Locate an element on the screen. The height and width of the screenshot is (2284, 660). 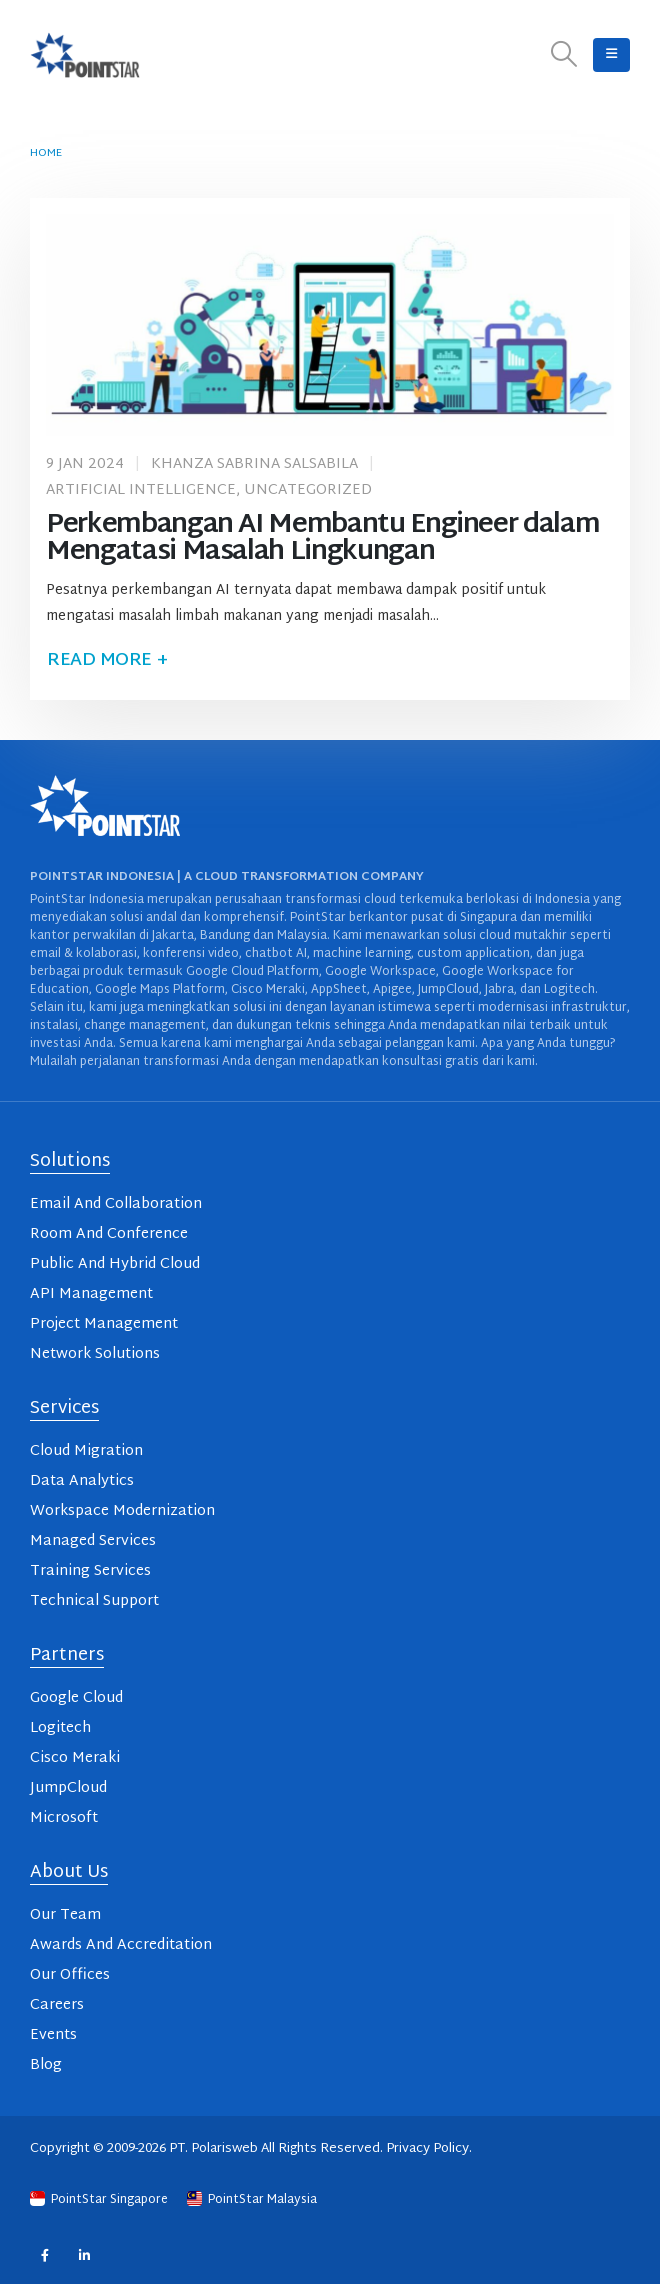
Linkedin is located at coordinates (84, 2255).